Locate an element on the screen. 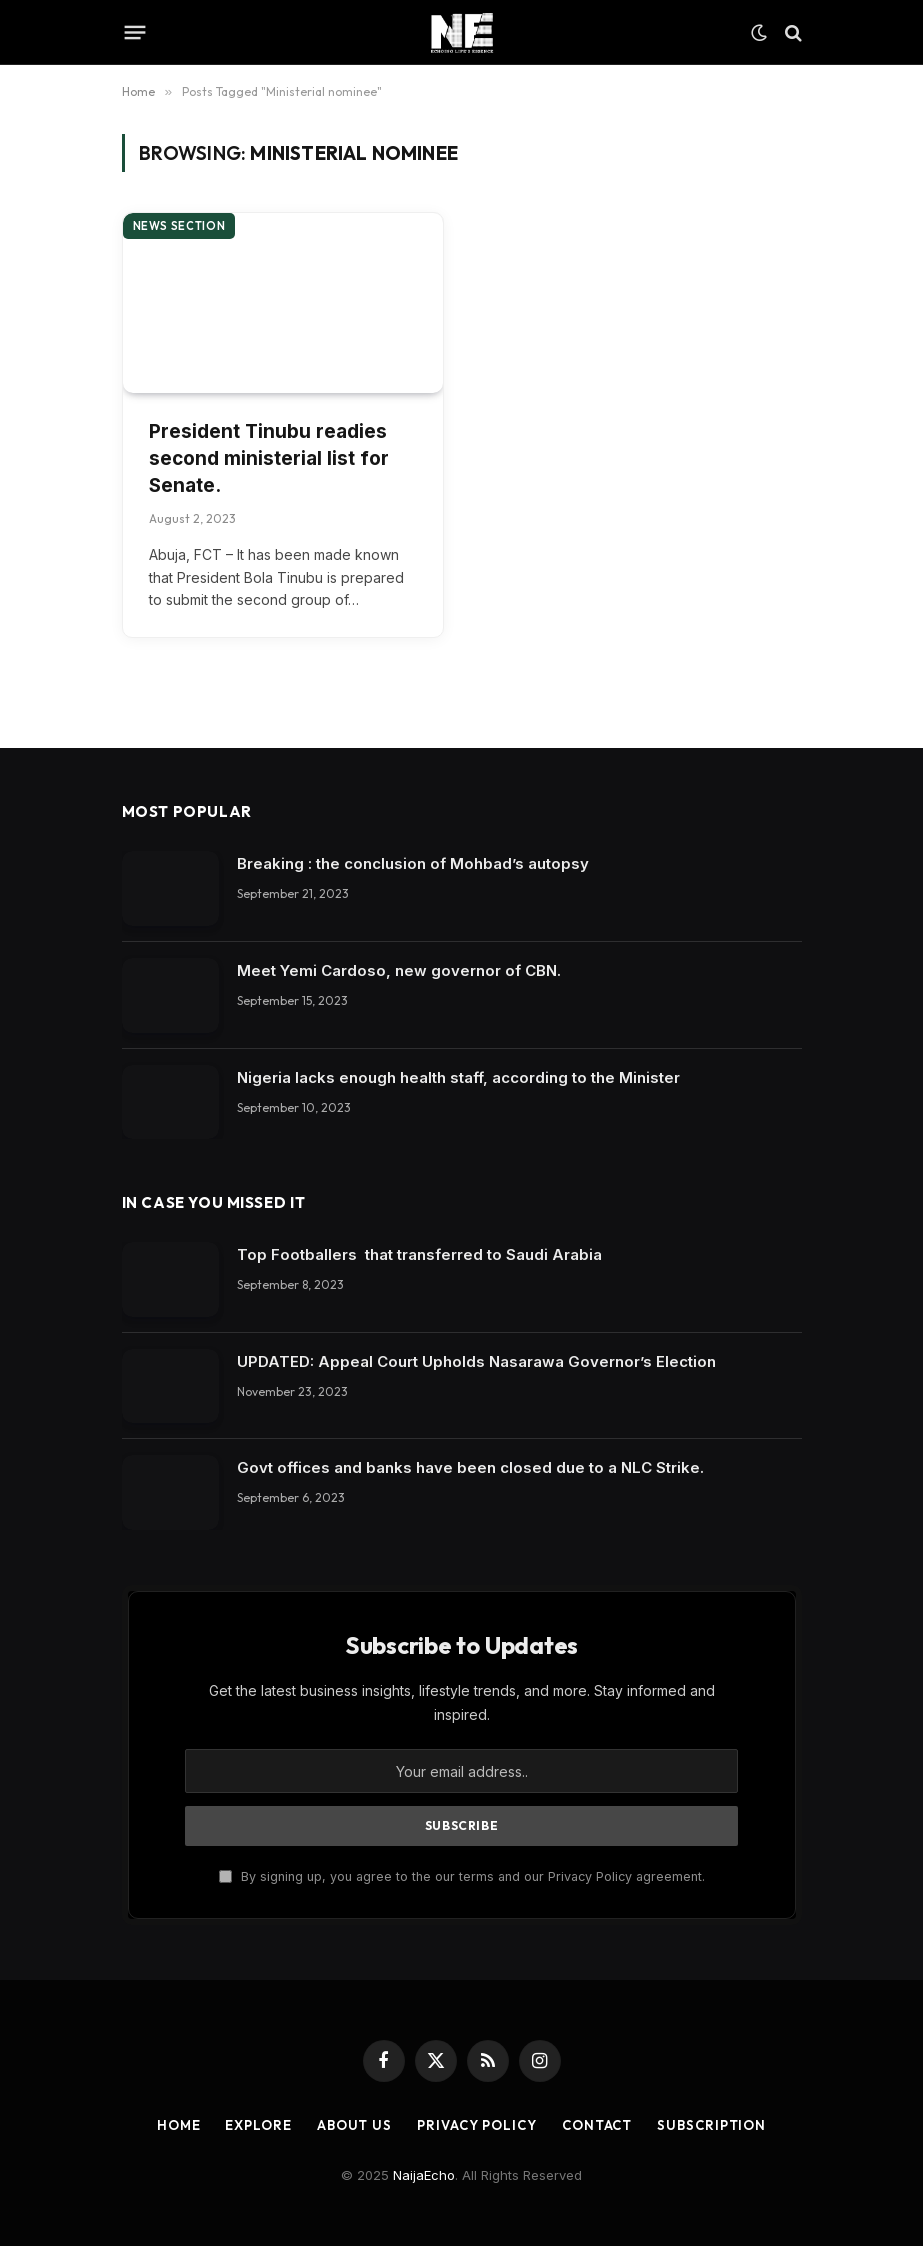 Image resolution: width=923 pixels, height=2246 pixels. President Tinubu readies second ministerial list for Senate. is located at coordinates (269, 458).